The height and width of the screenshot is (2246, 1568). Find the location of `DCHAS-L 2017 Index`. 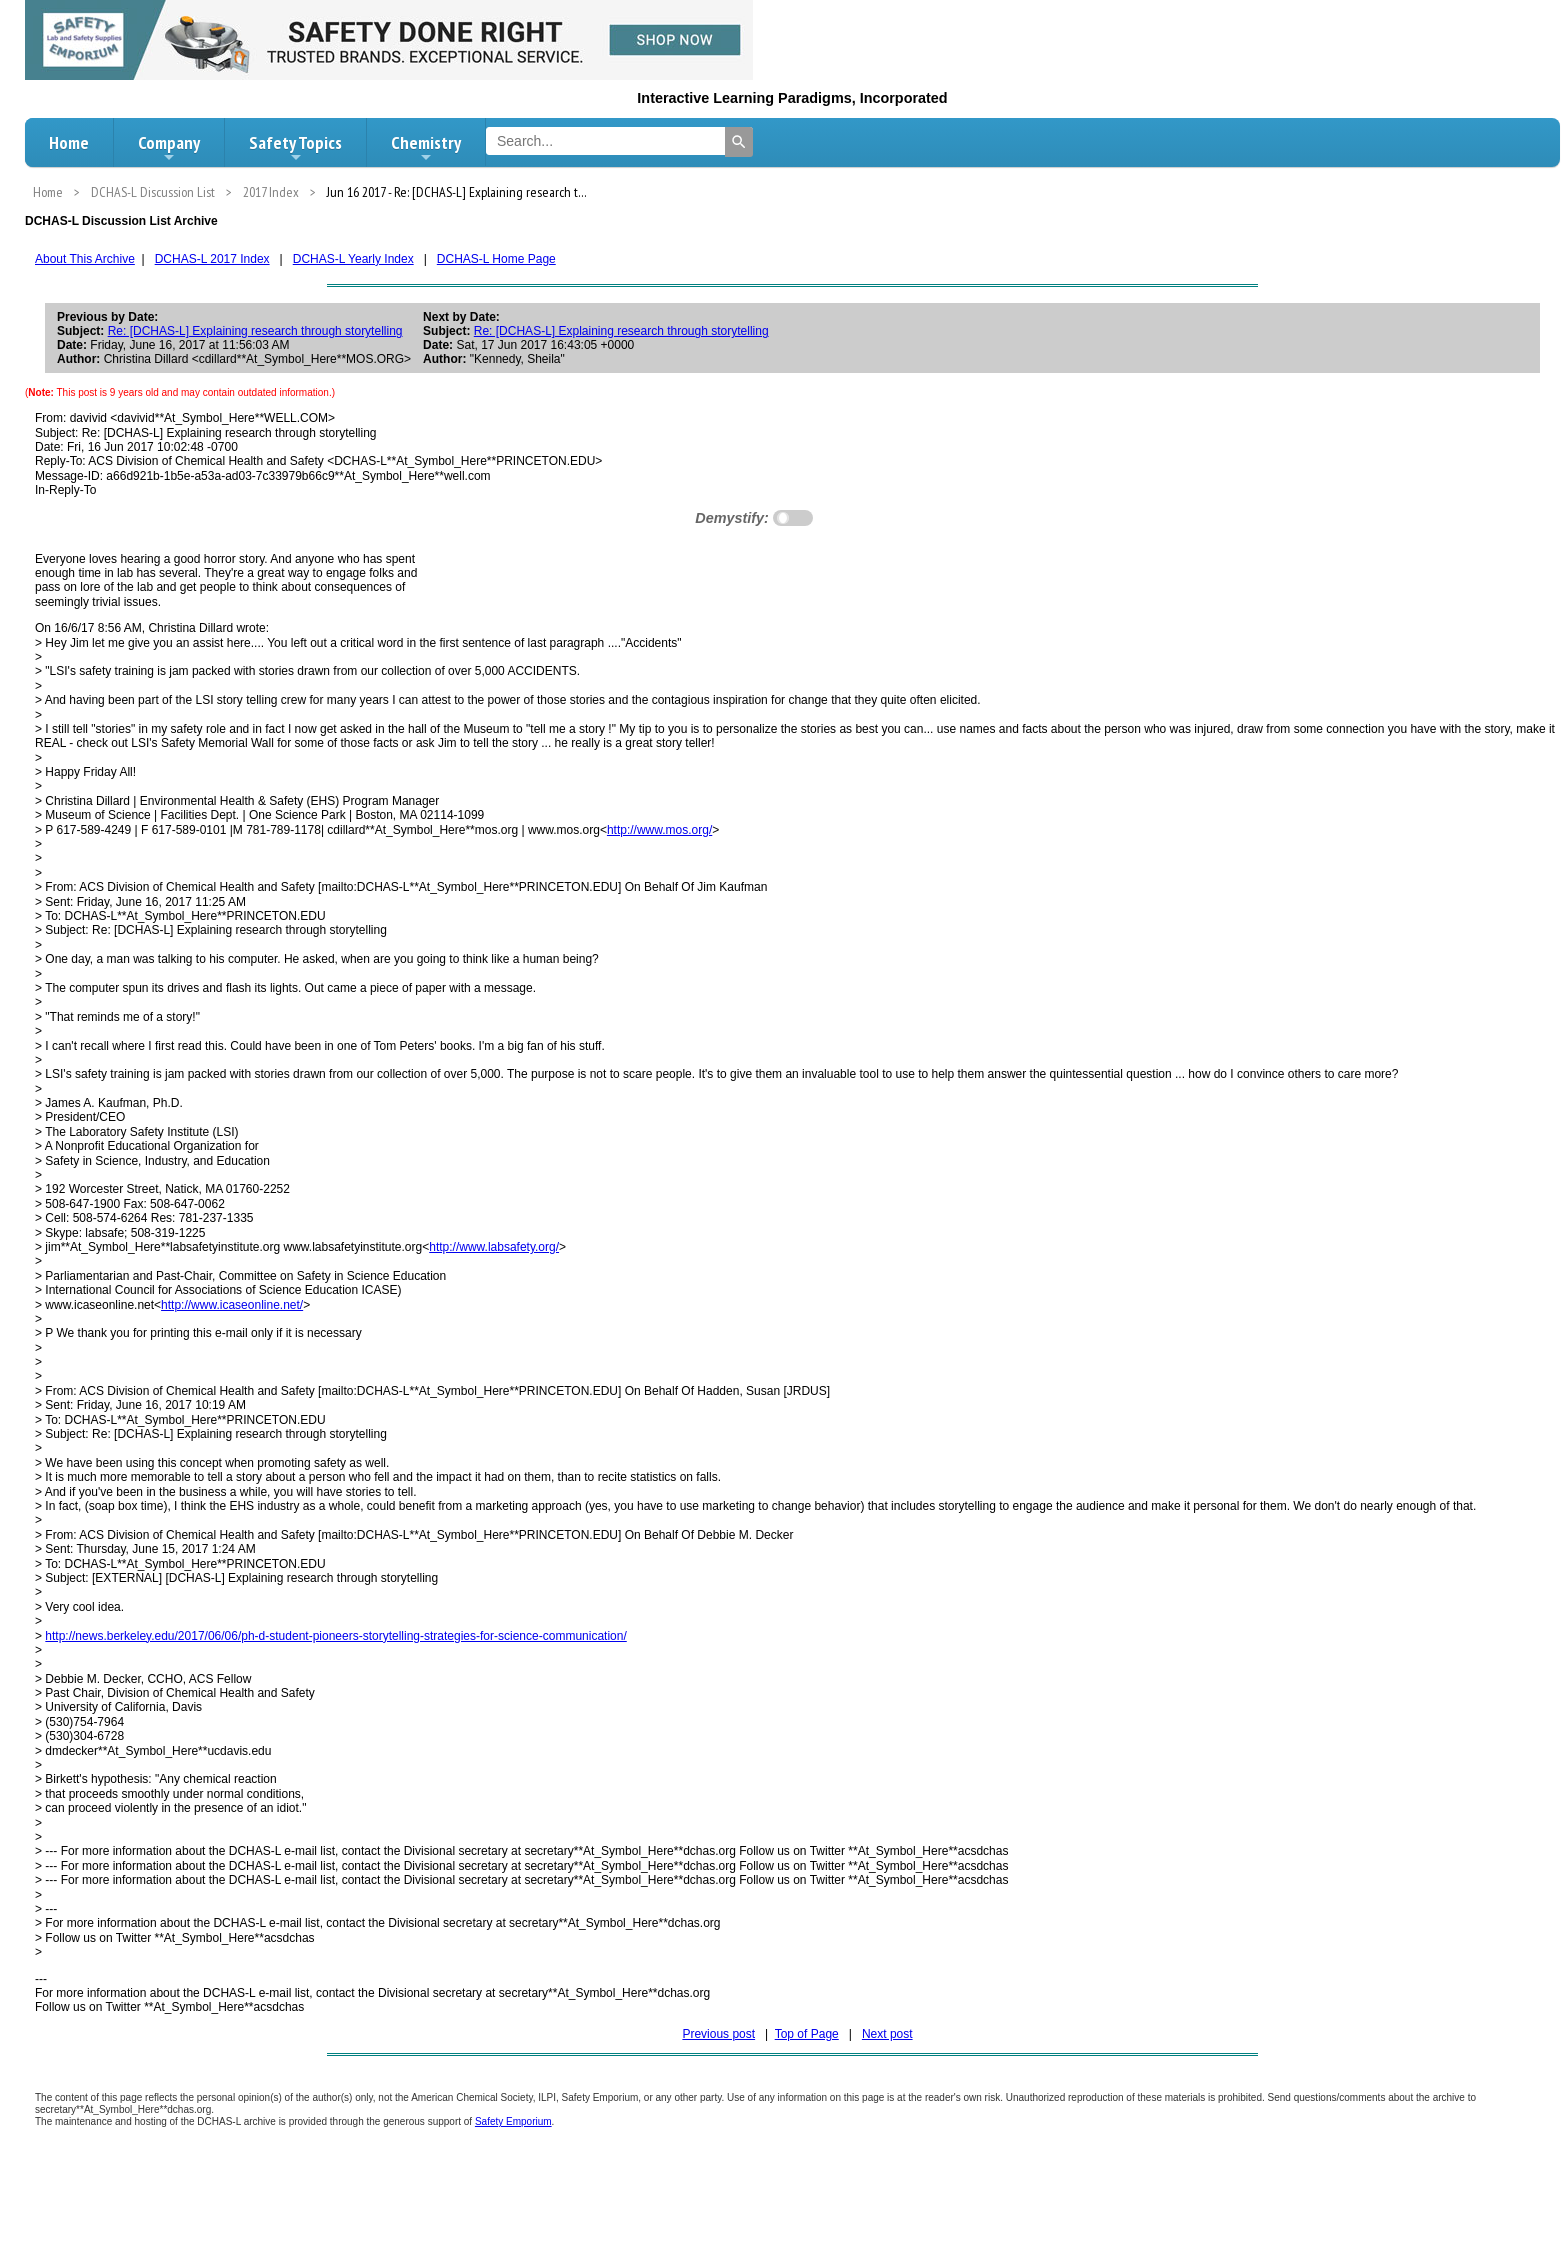

DCHAS-L 2017 Index is located at coordinates (212, 259).